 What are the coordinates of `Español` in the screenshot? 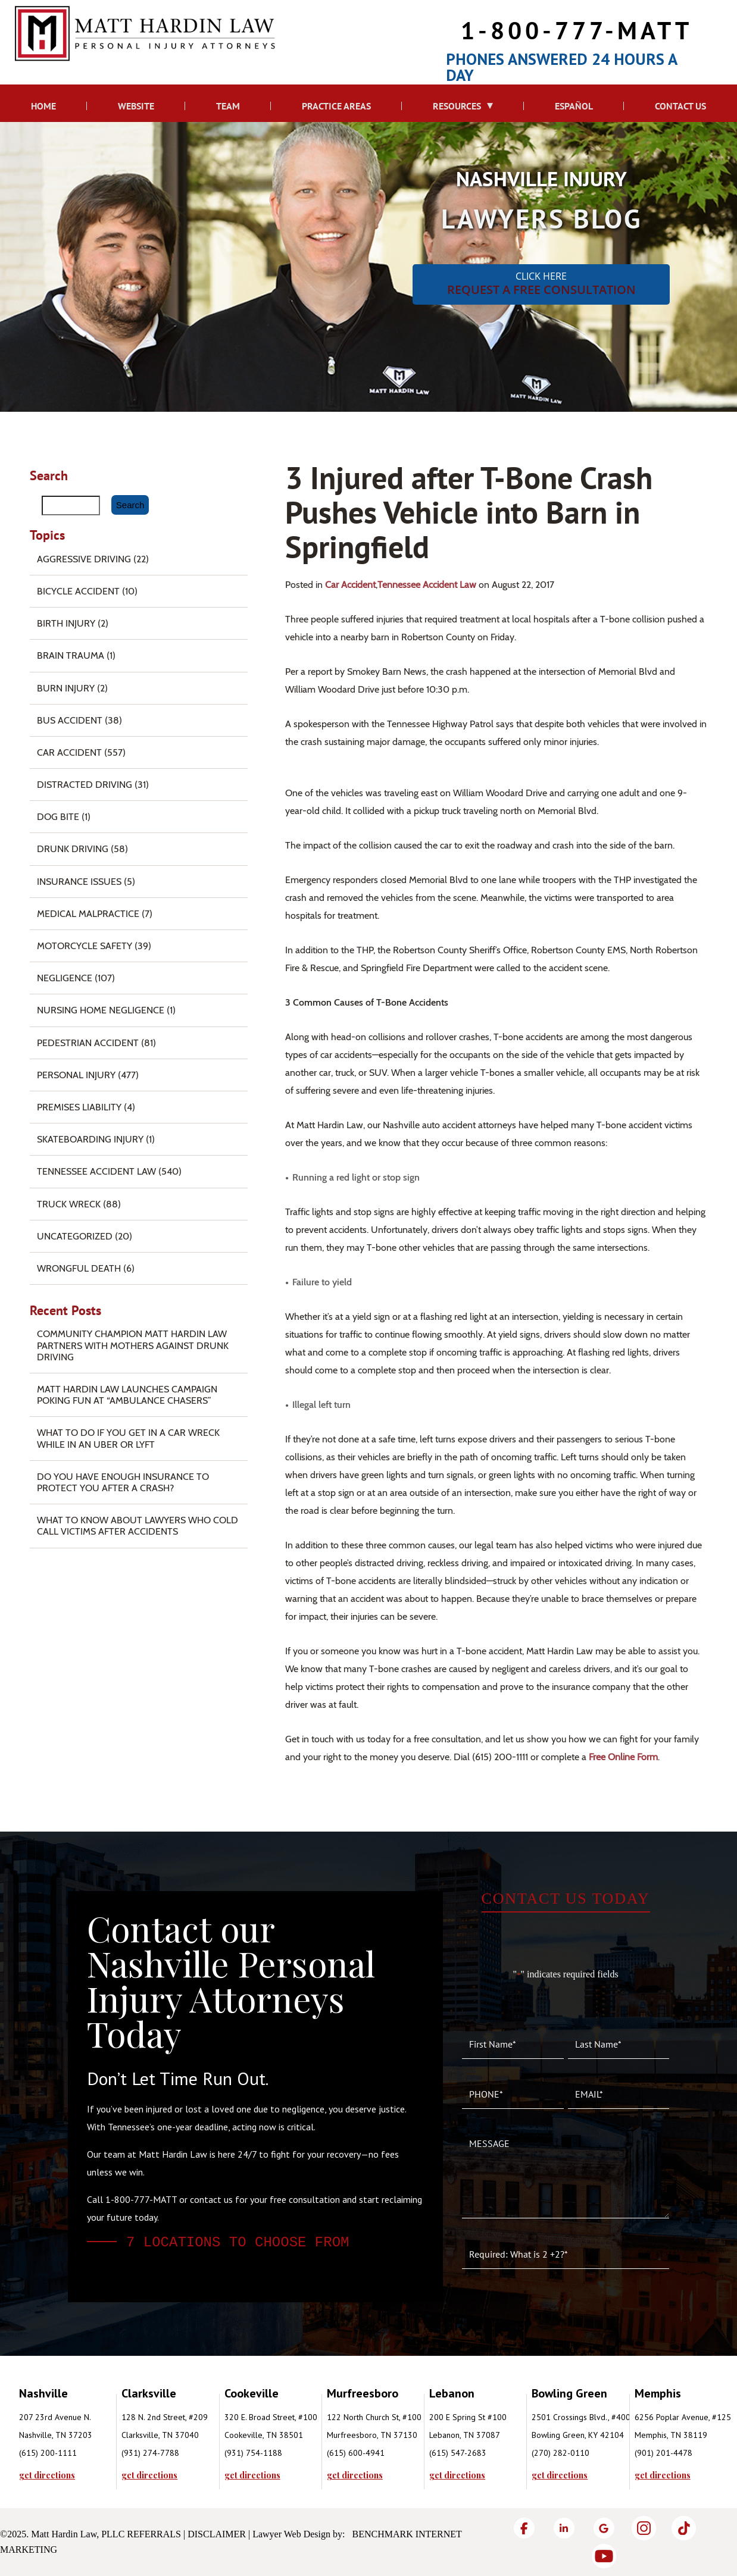 It's located at (574, 106).